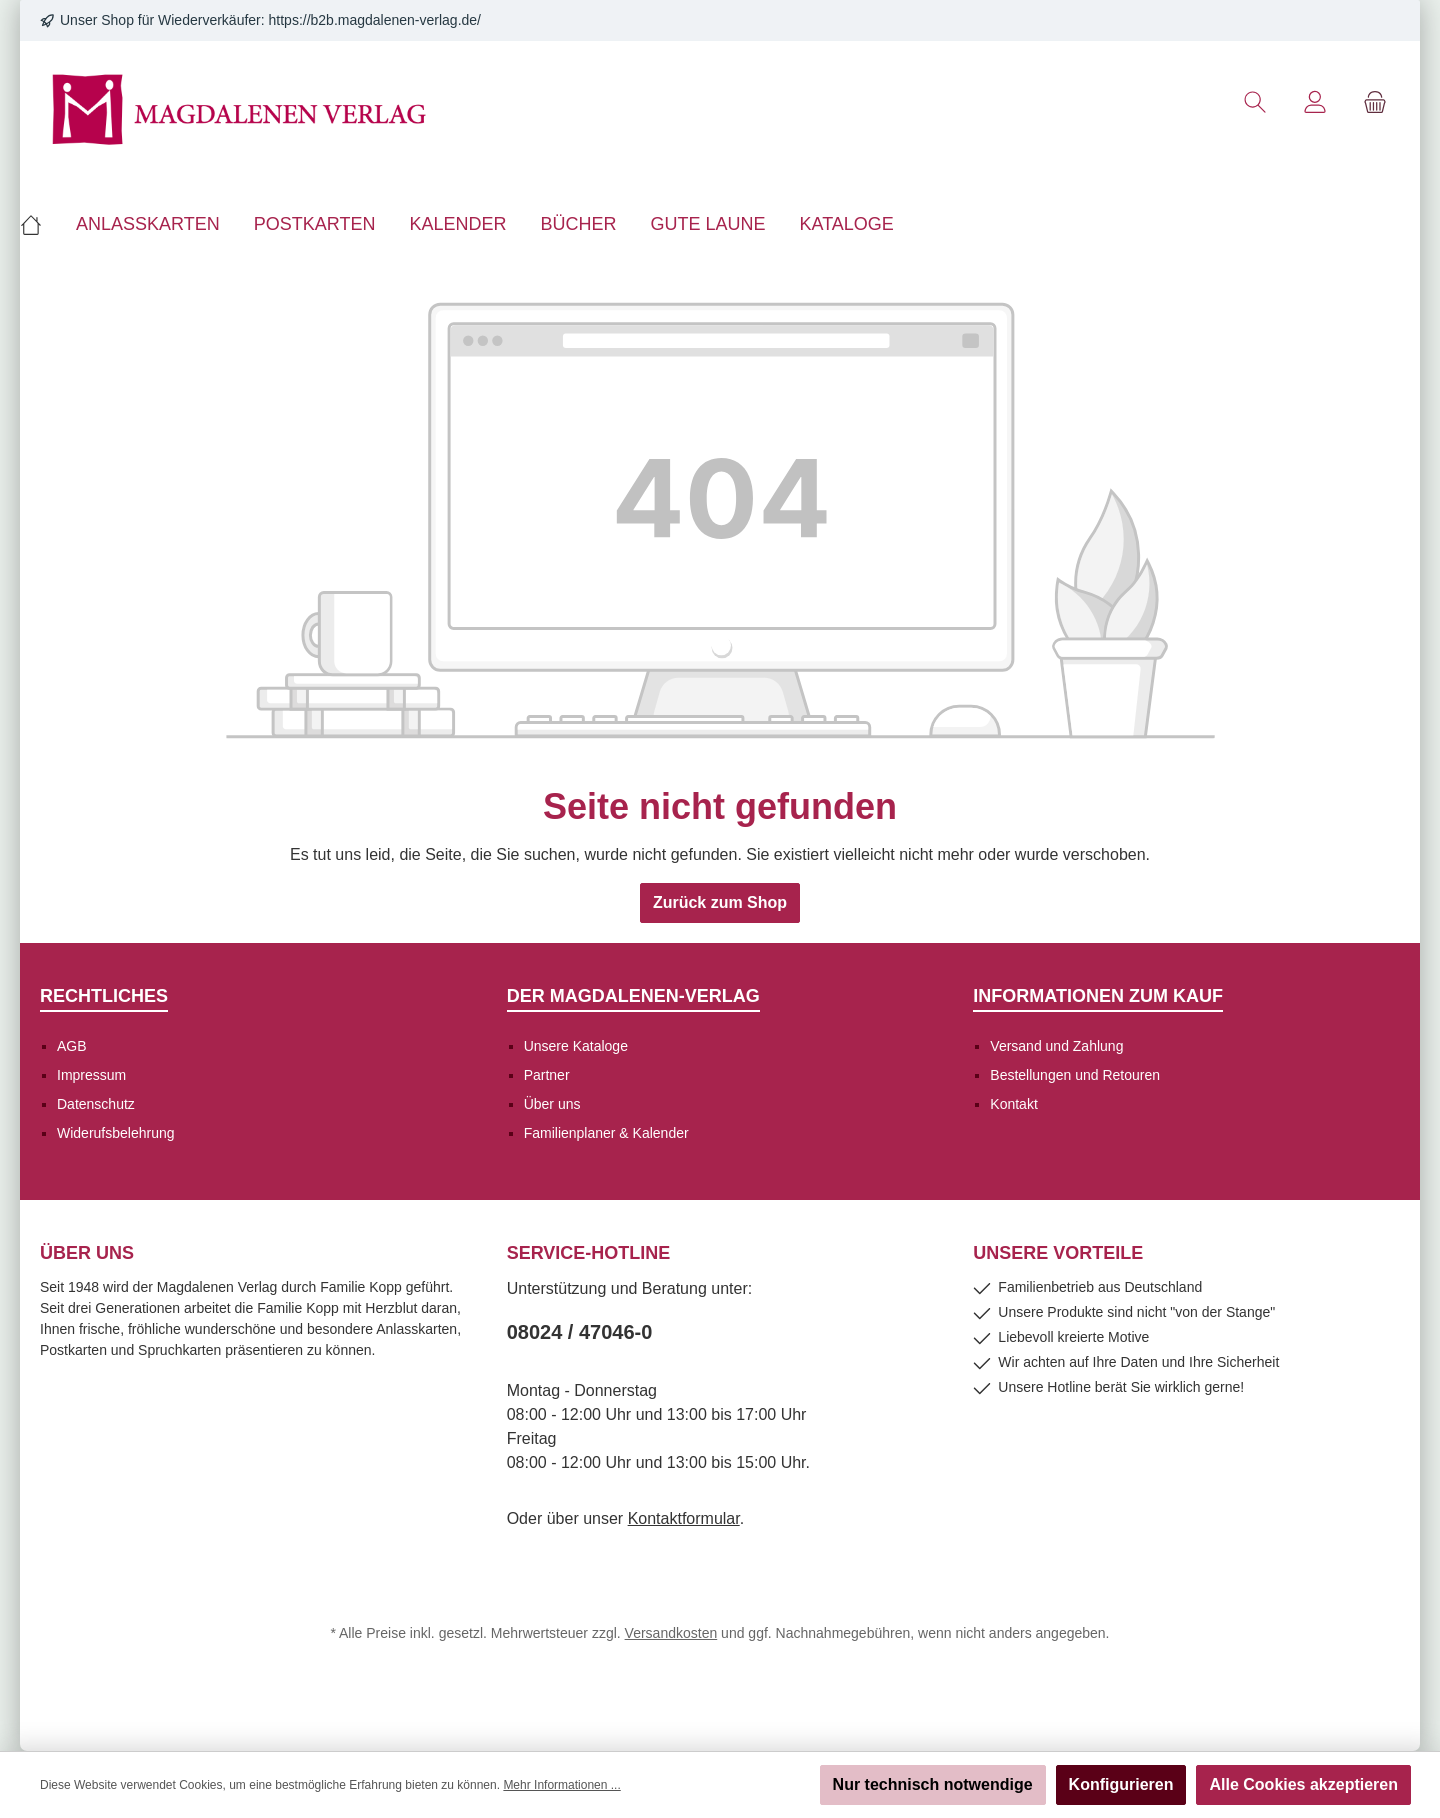 The image size is (1440, 1818). I want to click on Datenschutz, so click(96, 1104).